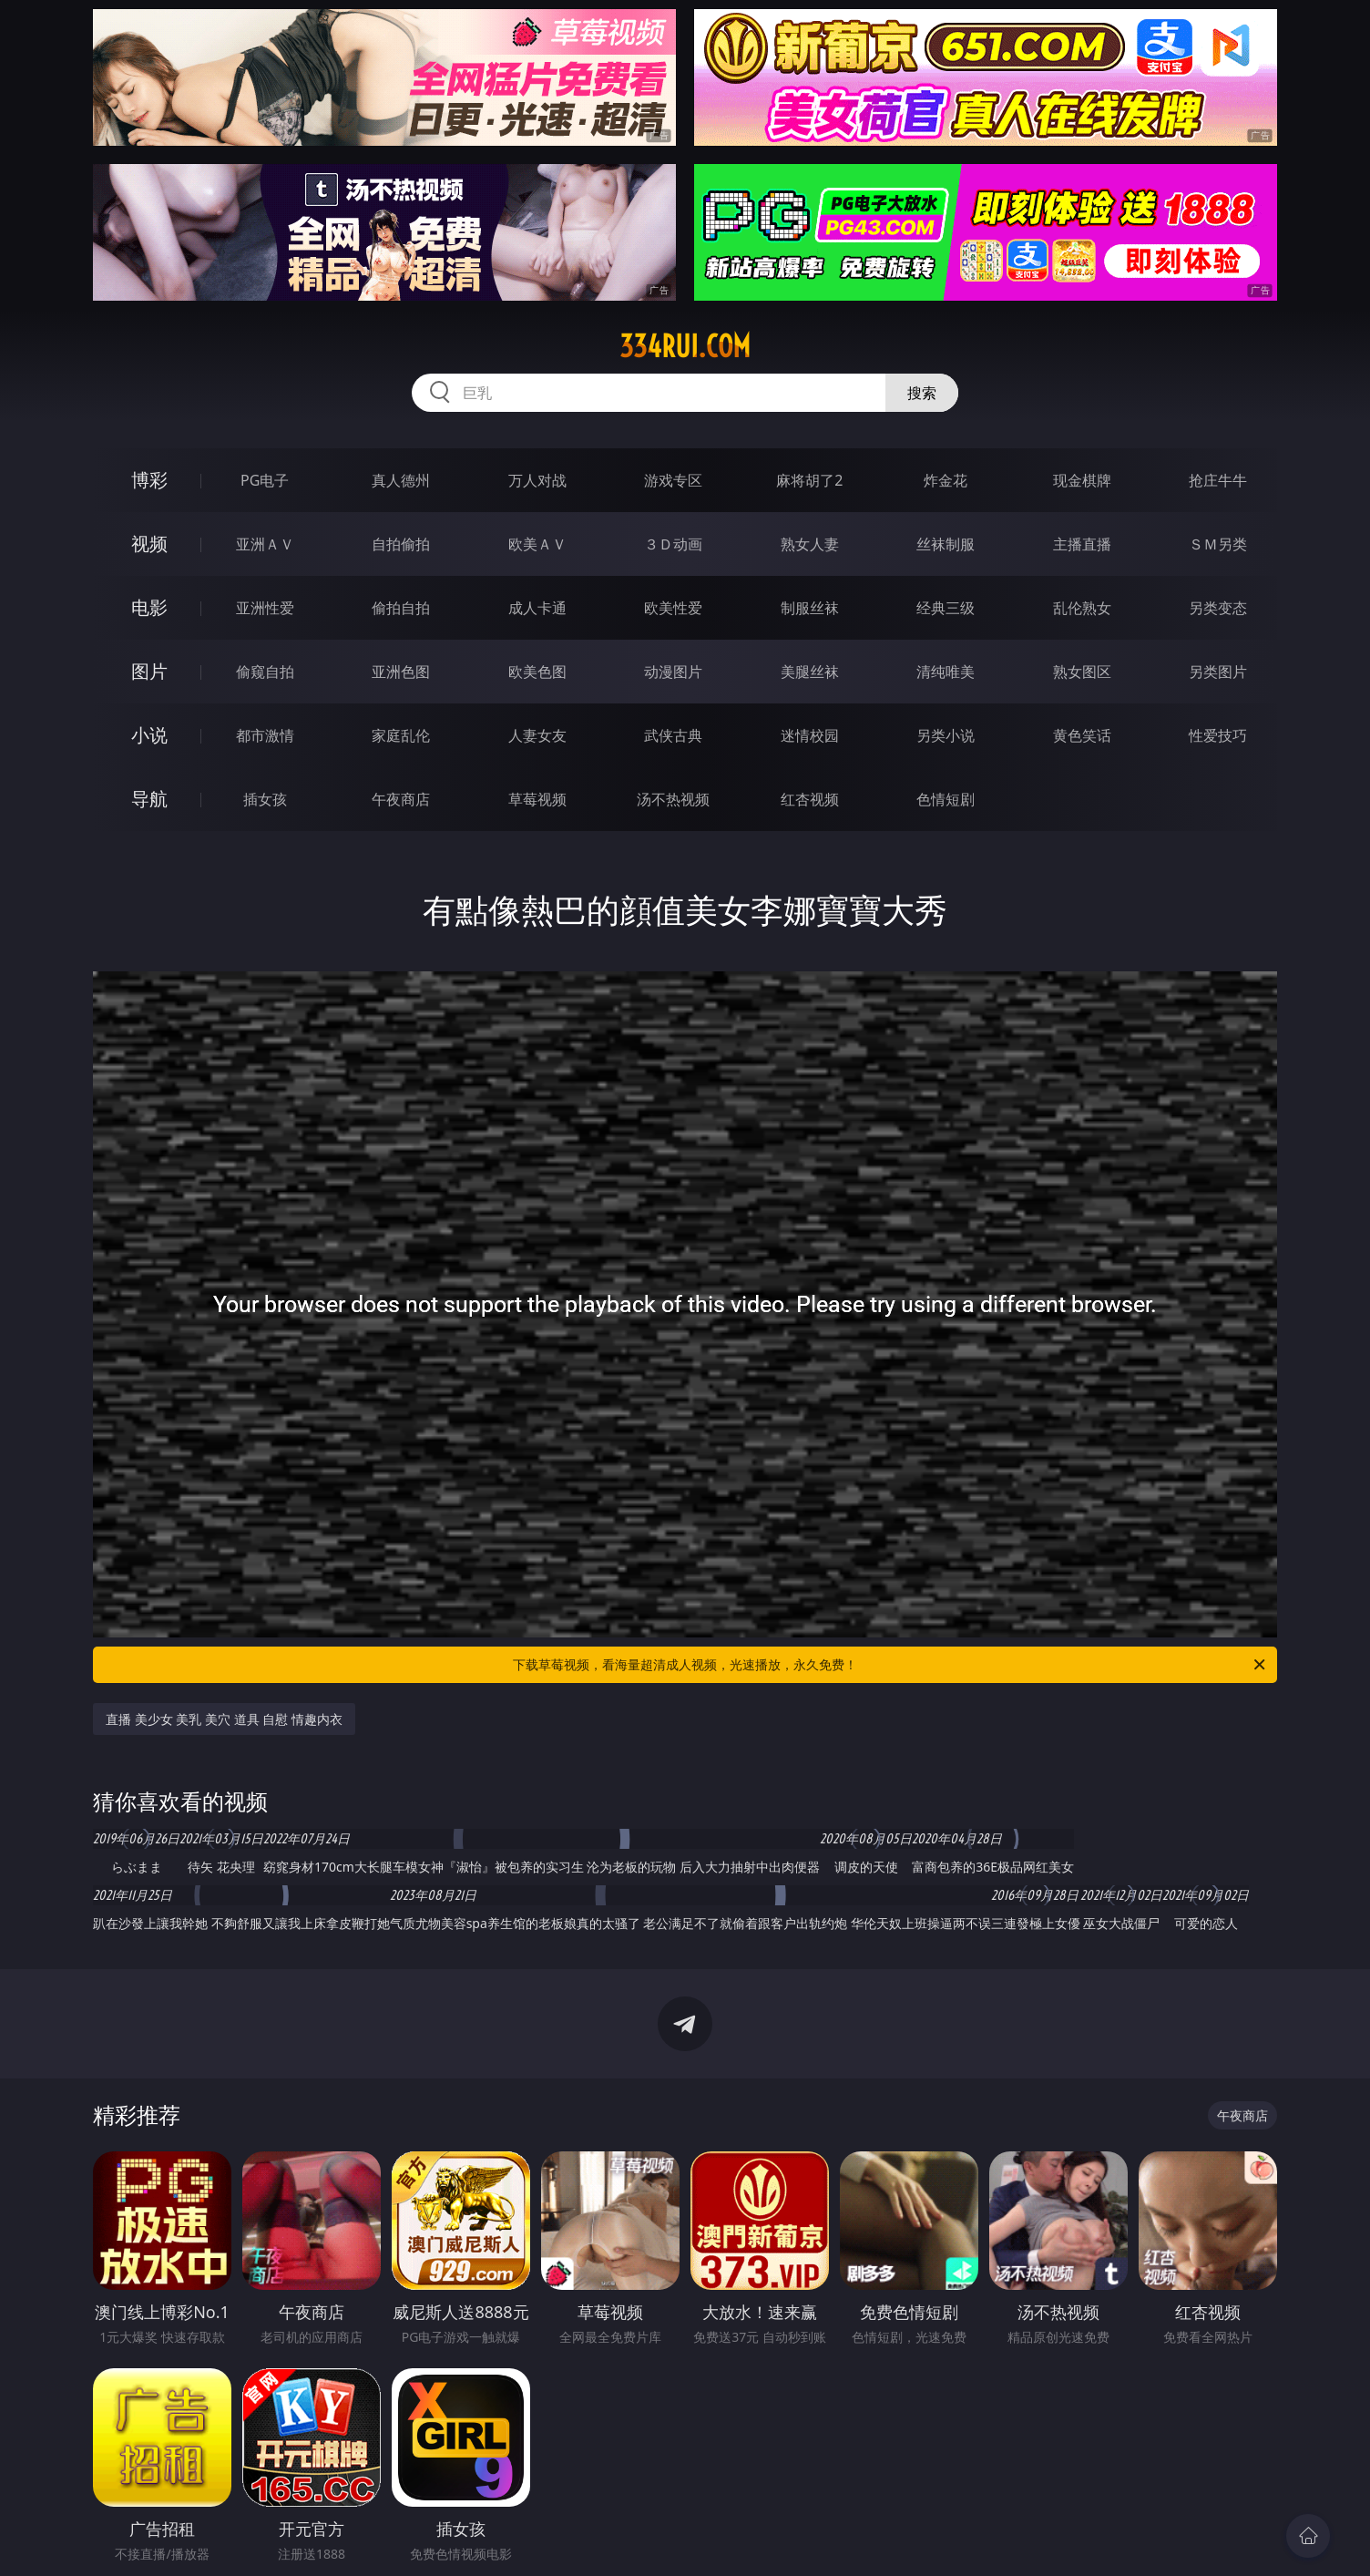  I want to click on 色情短剧, so click(945, 799).